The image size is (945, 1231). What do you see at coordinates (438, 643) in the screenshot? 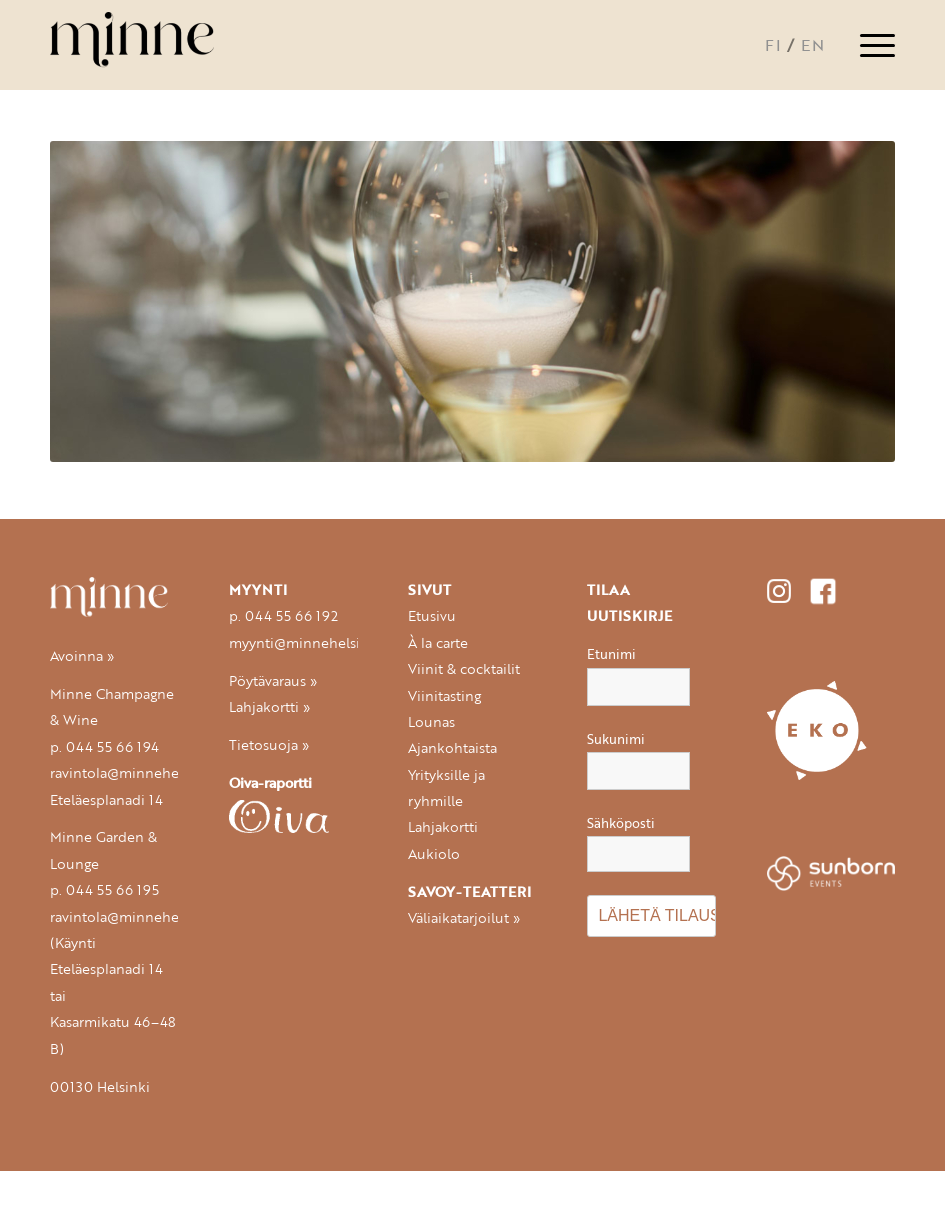
I see `À la carte` at bounding box center [438, 643].